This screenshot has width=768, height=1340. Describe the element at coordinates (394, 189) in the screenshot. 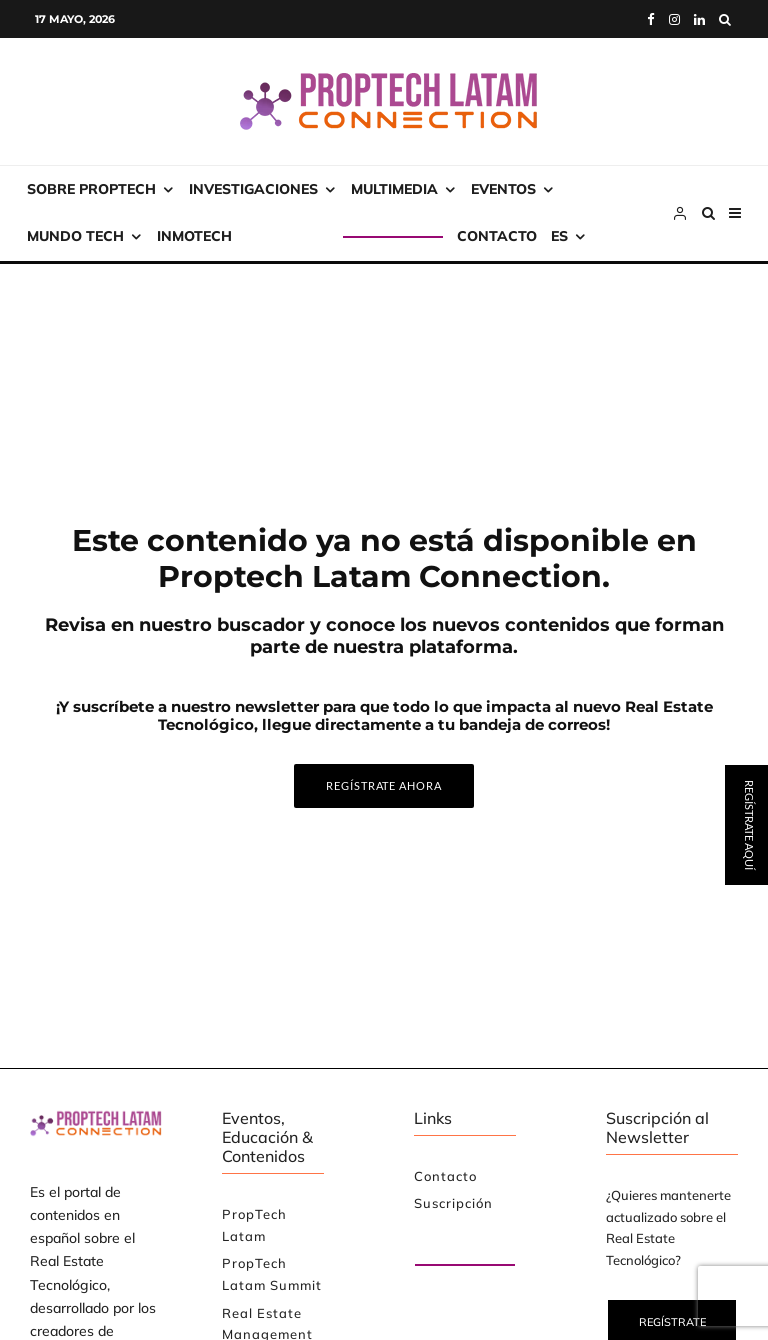

I see `Multimedia` at that location.